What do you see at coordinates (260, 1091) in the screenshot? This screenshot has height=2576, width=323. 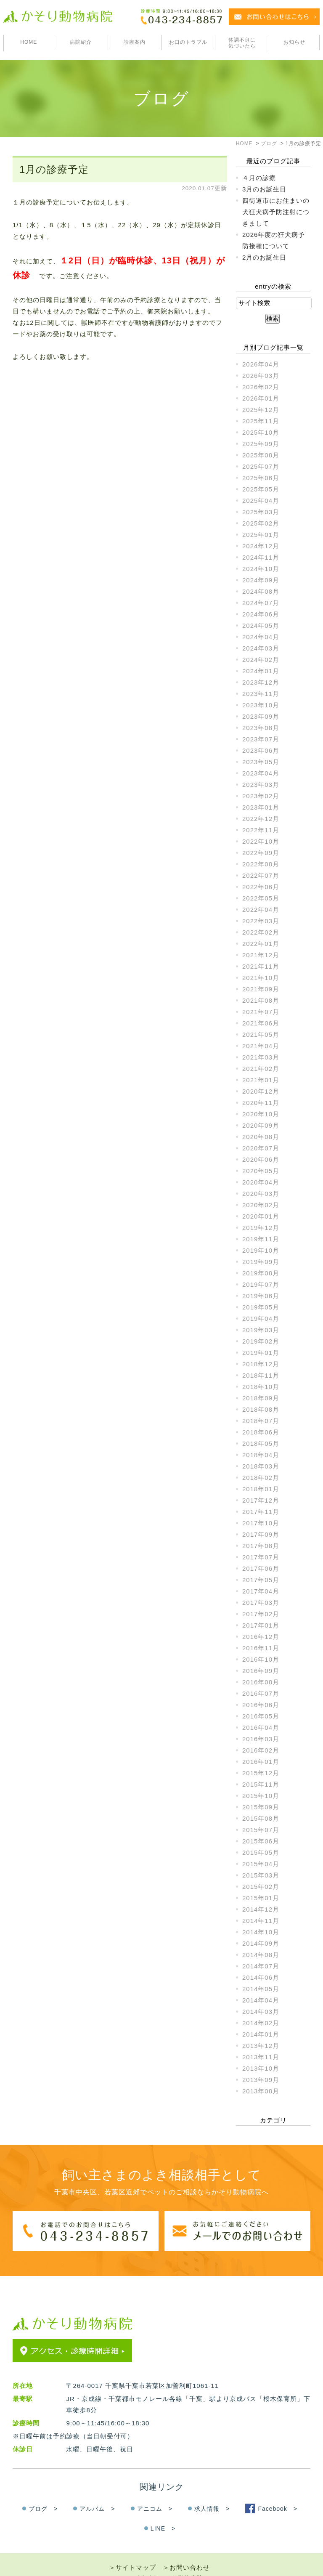 I see `2020年12月` at bounding box center [260, 1091].